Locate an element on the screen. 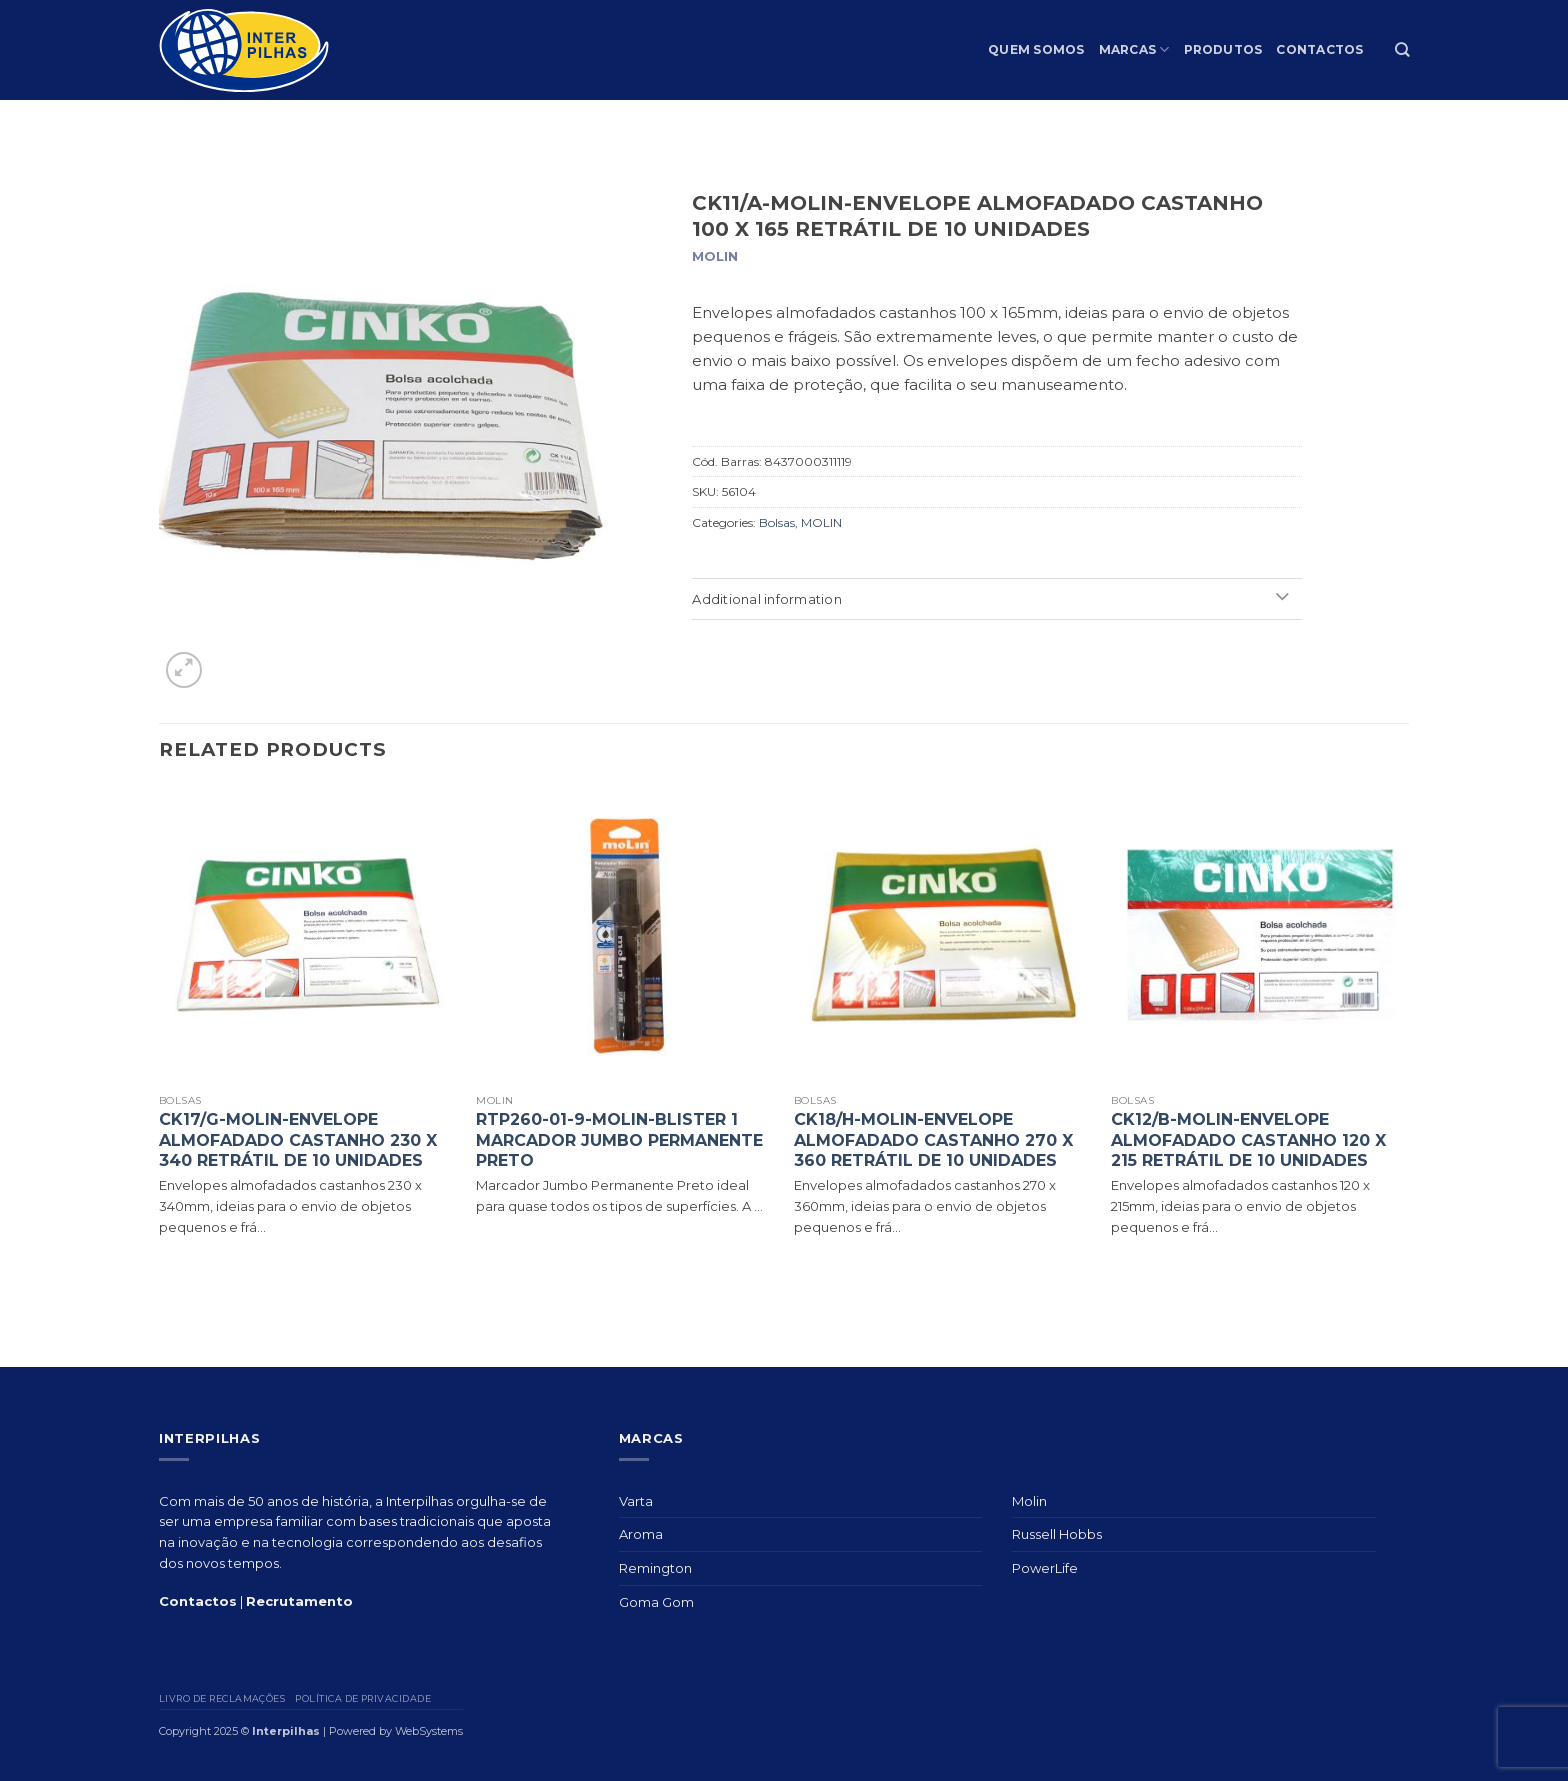 Image resolution: width=1568 pixels, height=1781 pixels. Contactos is located at coordinates (1319, 49).